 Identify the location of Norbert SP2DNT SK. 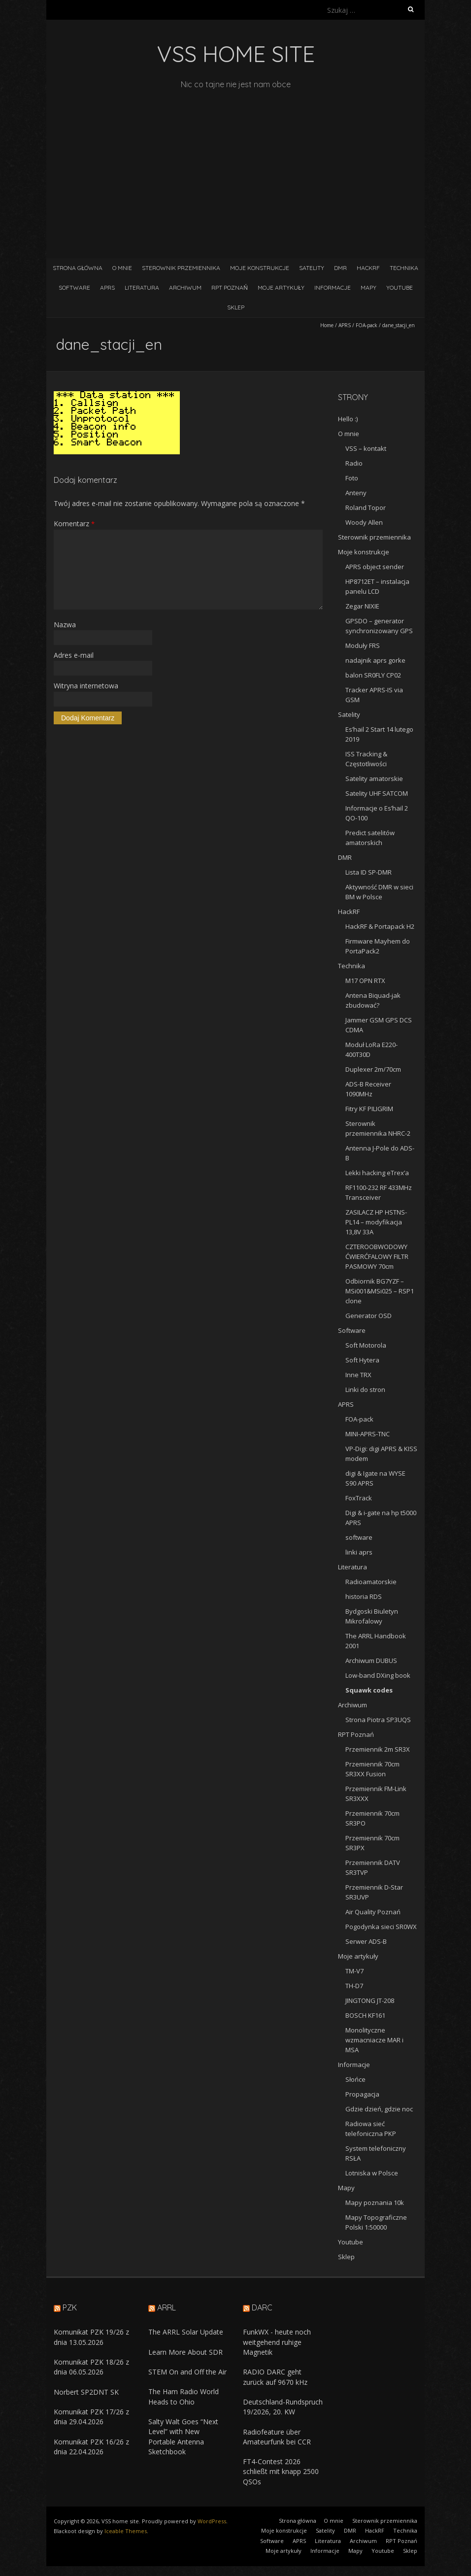
(86, 2392).